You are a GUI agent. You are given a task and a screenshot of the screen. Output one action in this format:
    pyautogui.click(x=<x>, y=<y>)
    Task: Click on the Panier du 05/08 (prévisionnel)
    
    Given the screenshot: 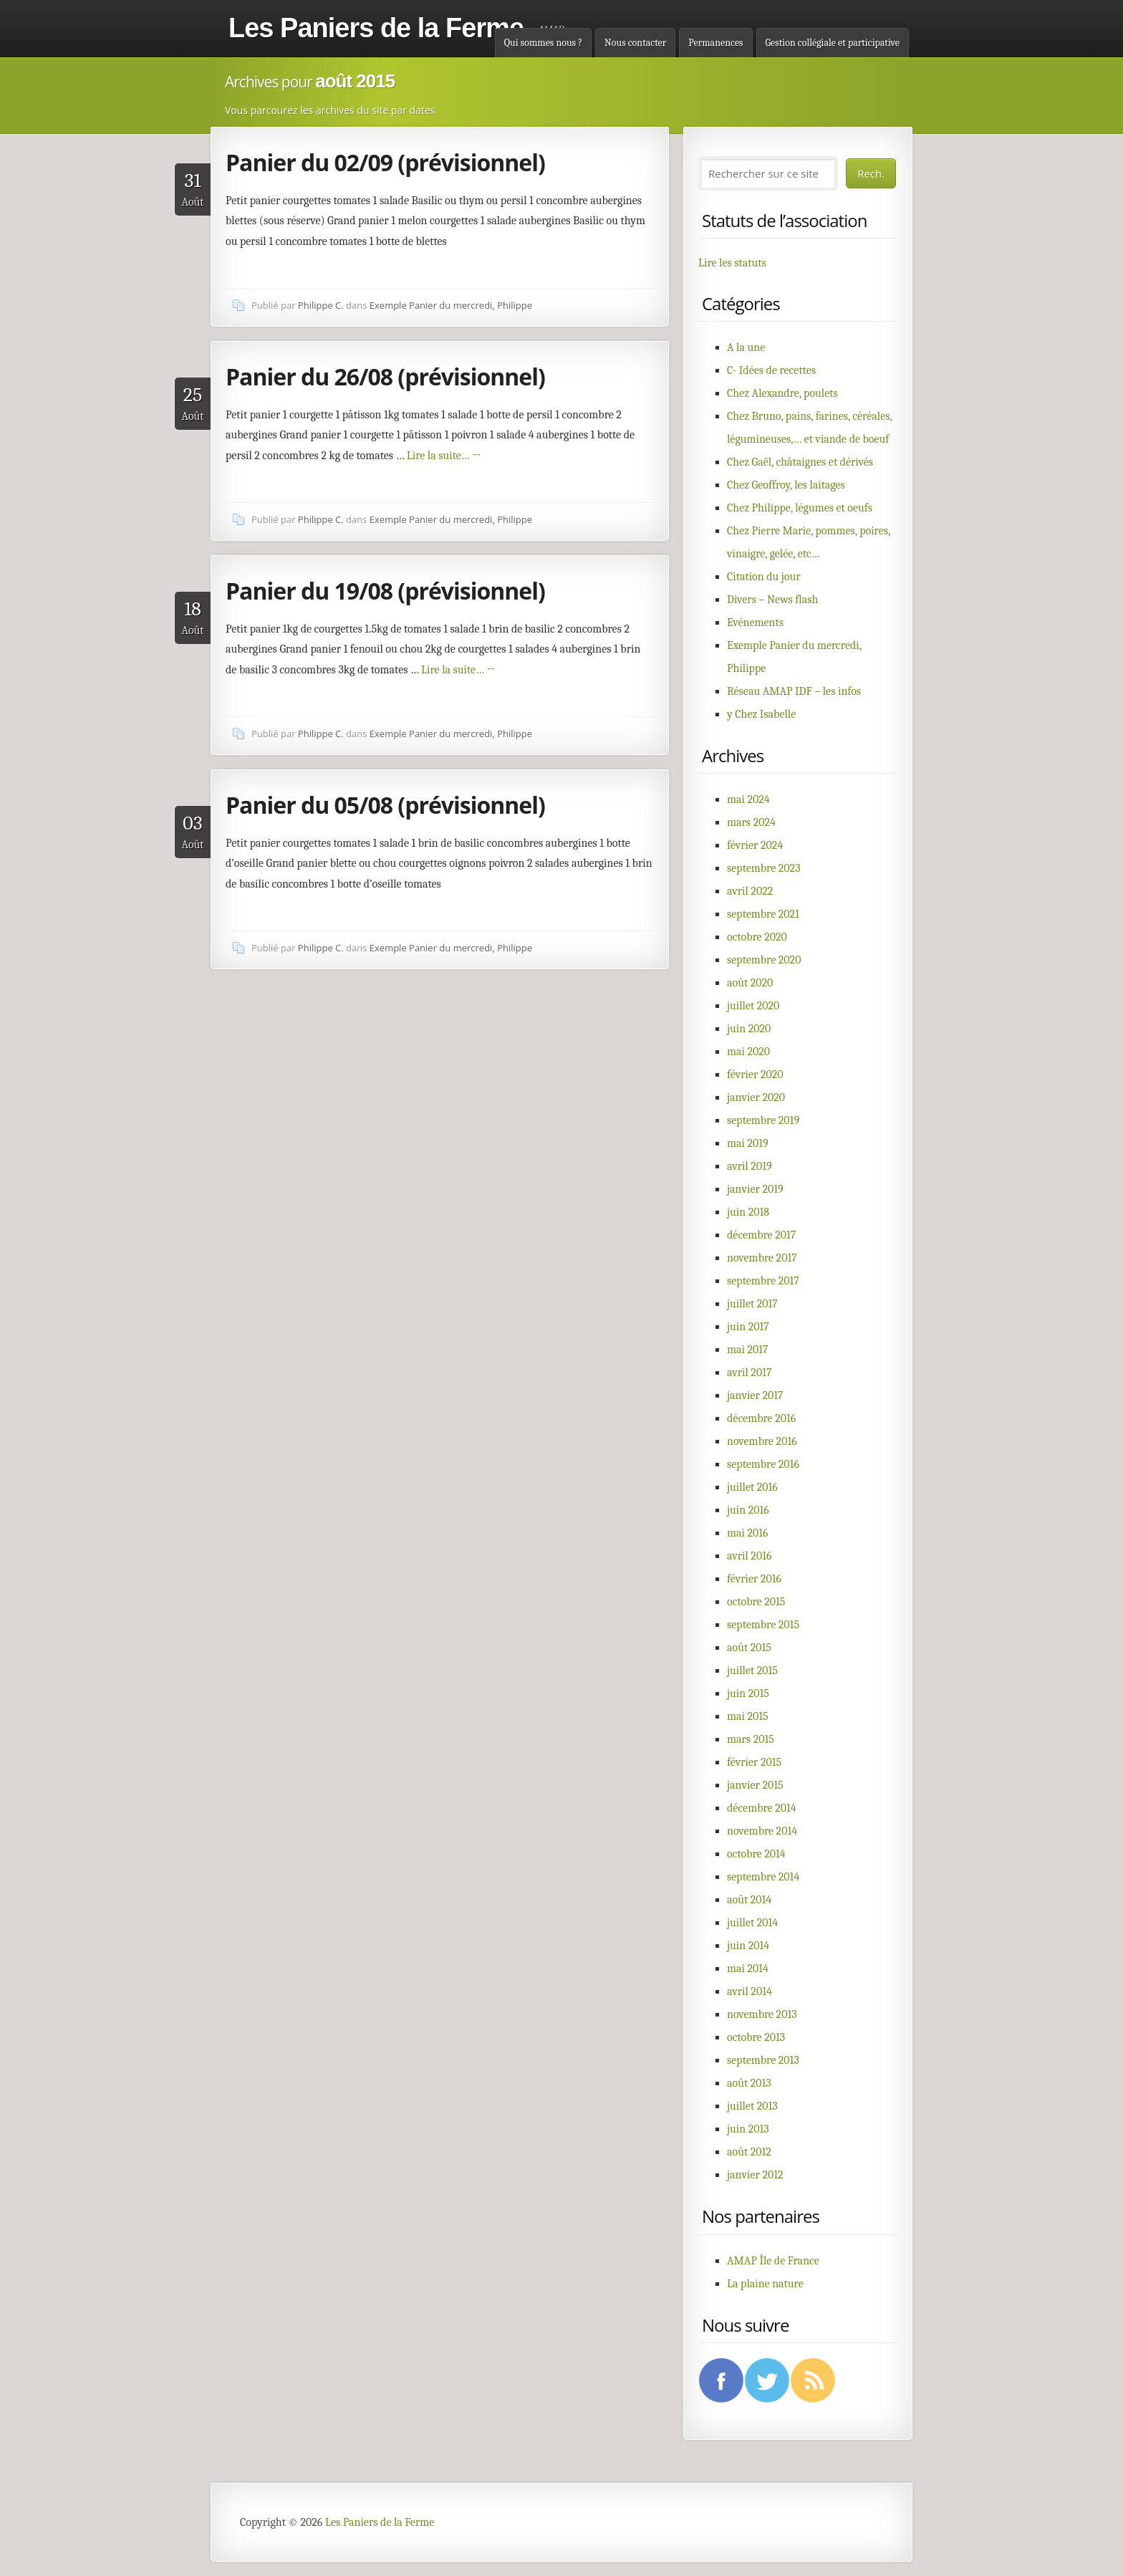 What is the action you would take?
    pyautogui.click(x=385, y=804)
    